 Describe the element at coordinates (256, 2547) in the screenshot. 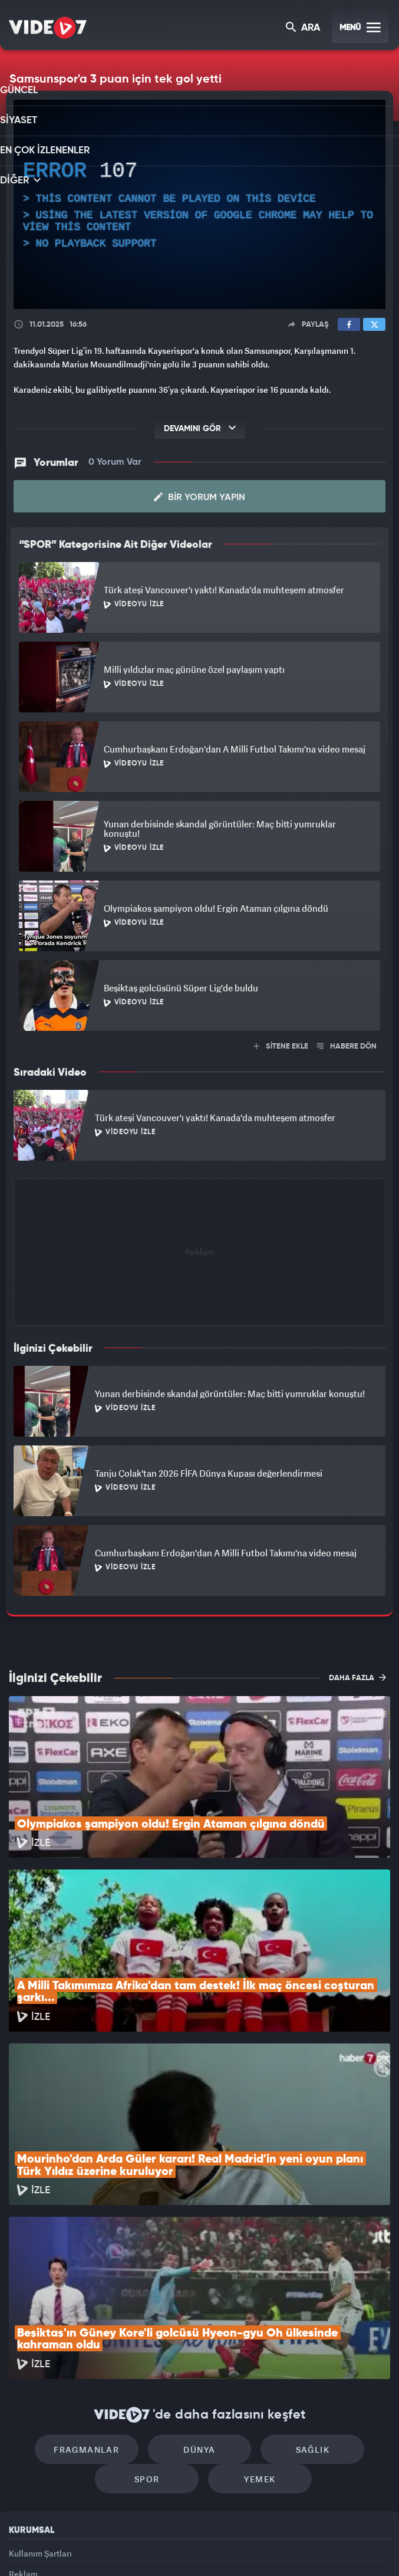

I see `Haber7` at that location.